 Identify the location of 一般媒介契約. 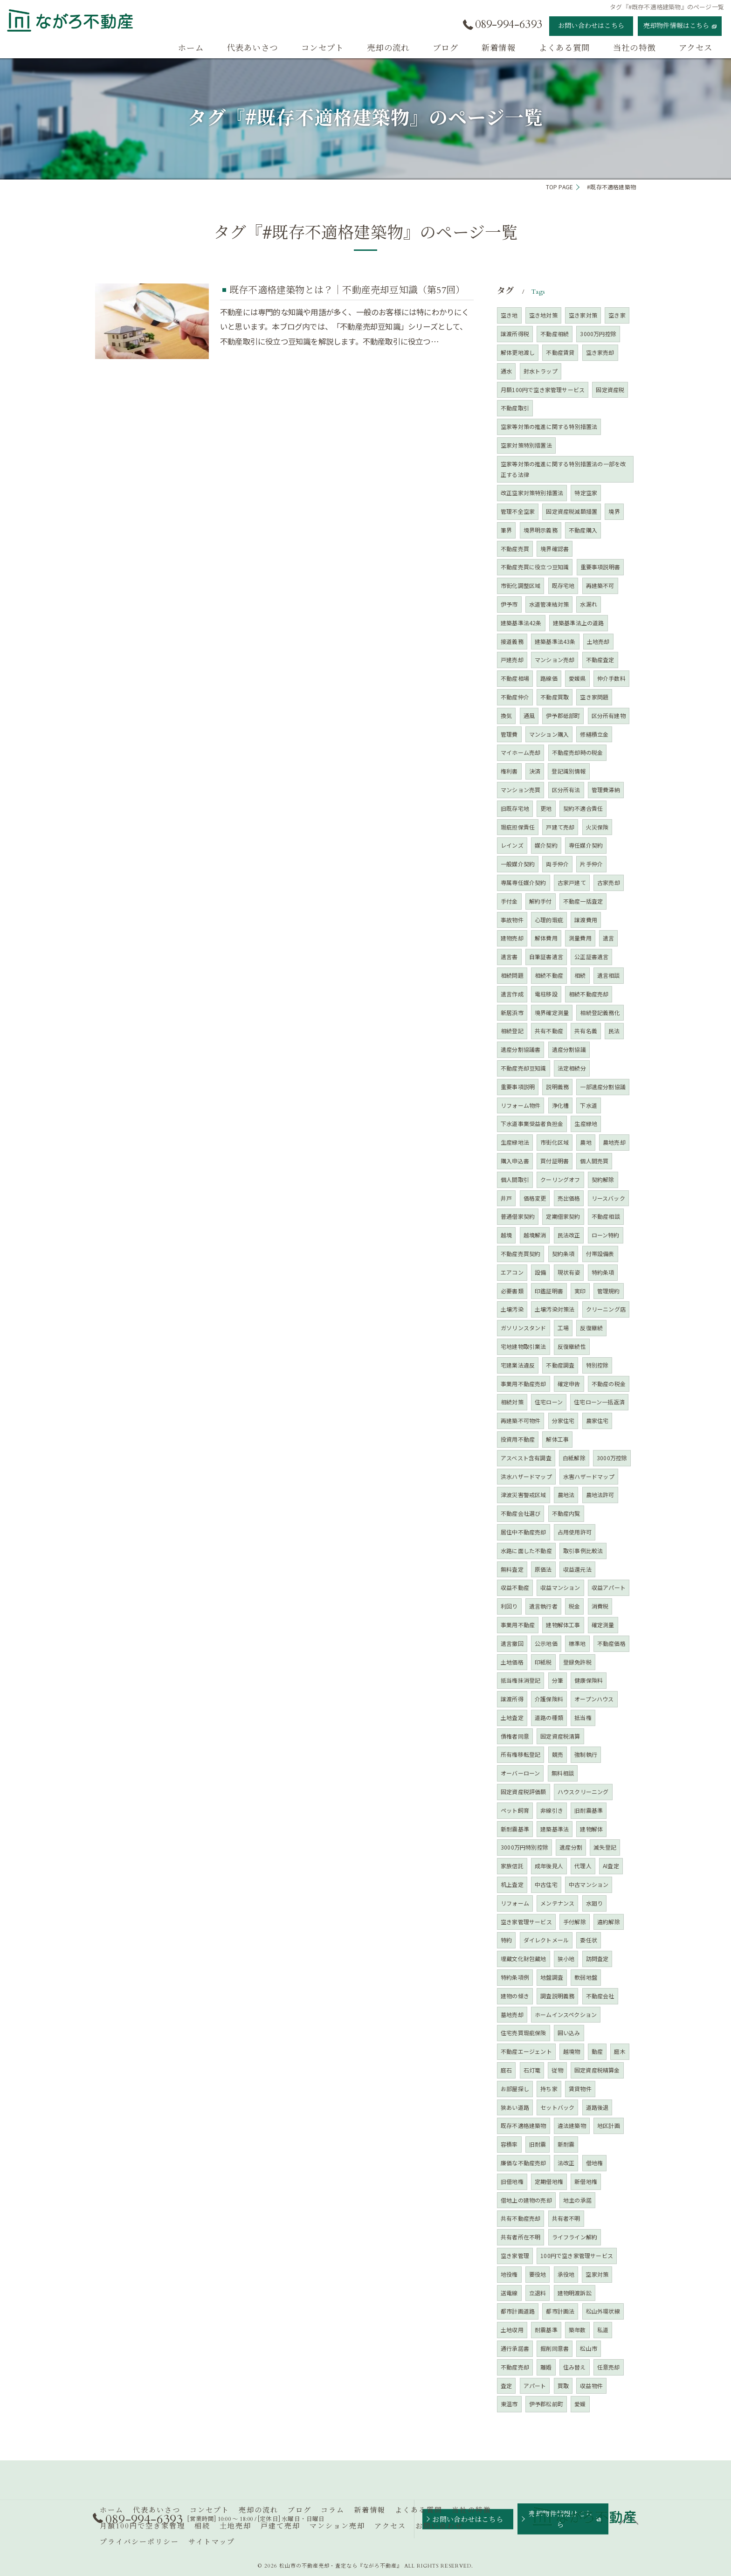
(518, 864).